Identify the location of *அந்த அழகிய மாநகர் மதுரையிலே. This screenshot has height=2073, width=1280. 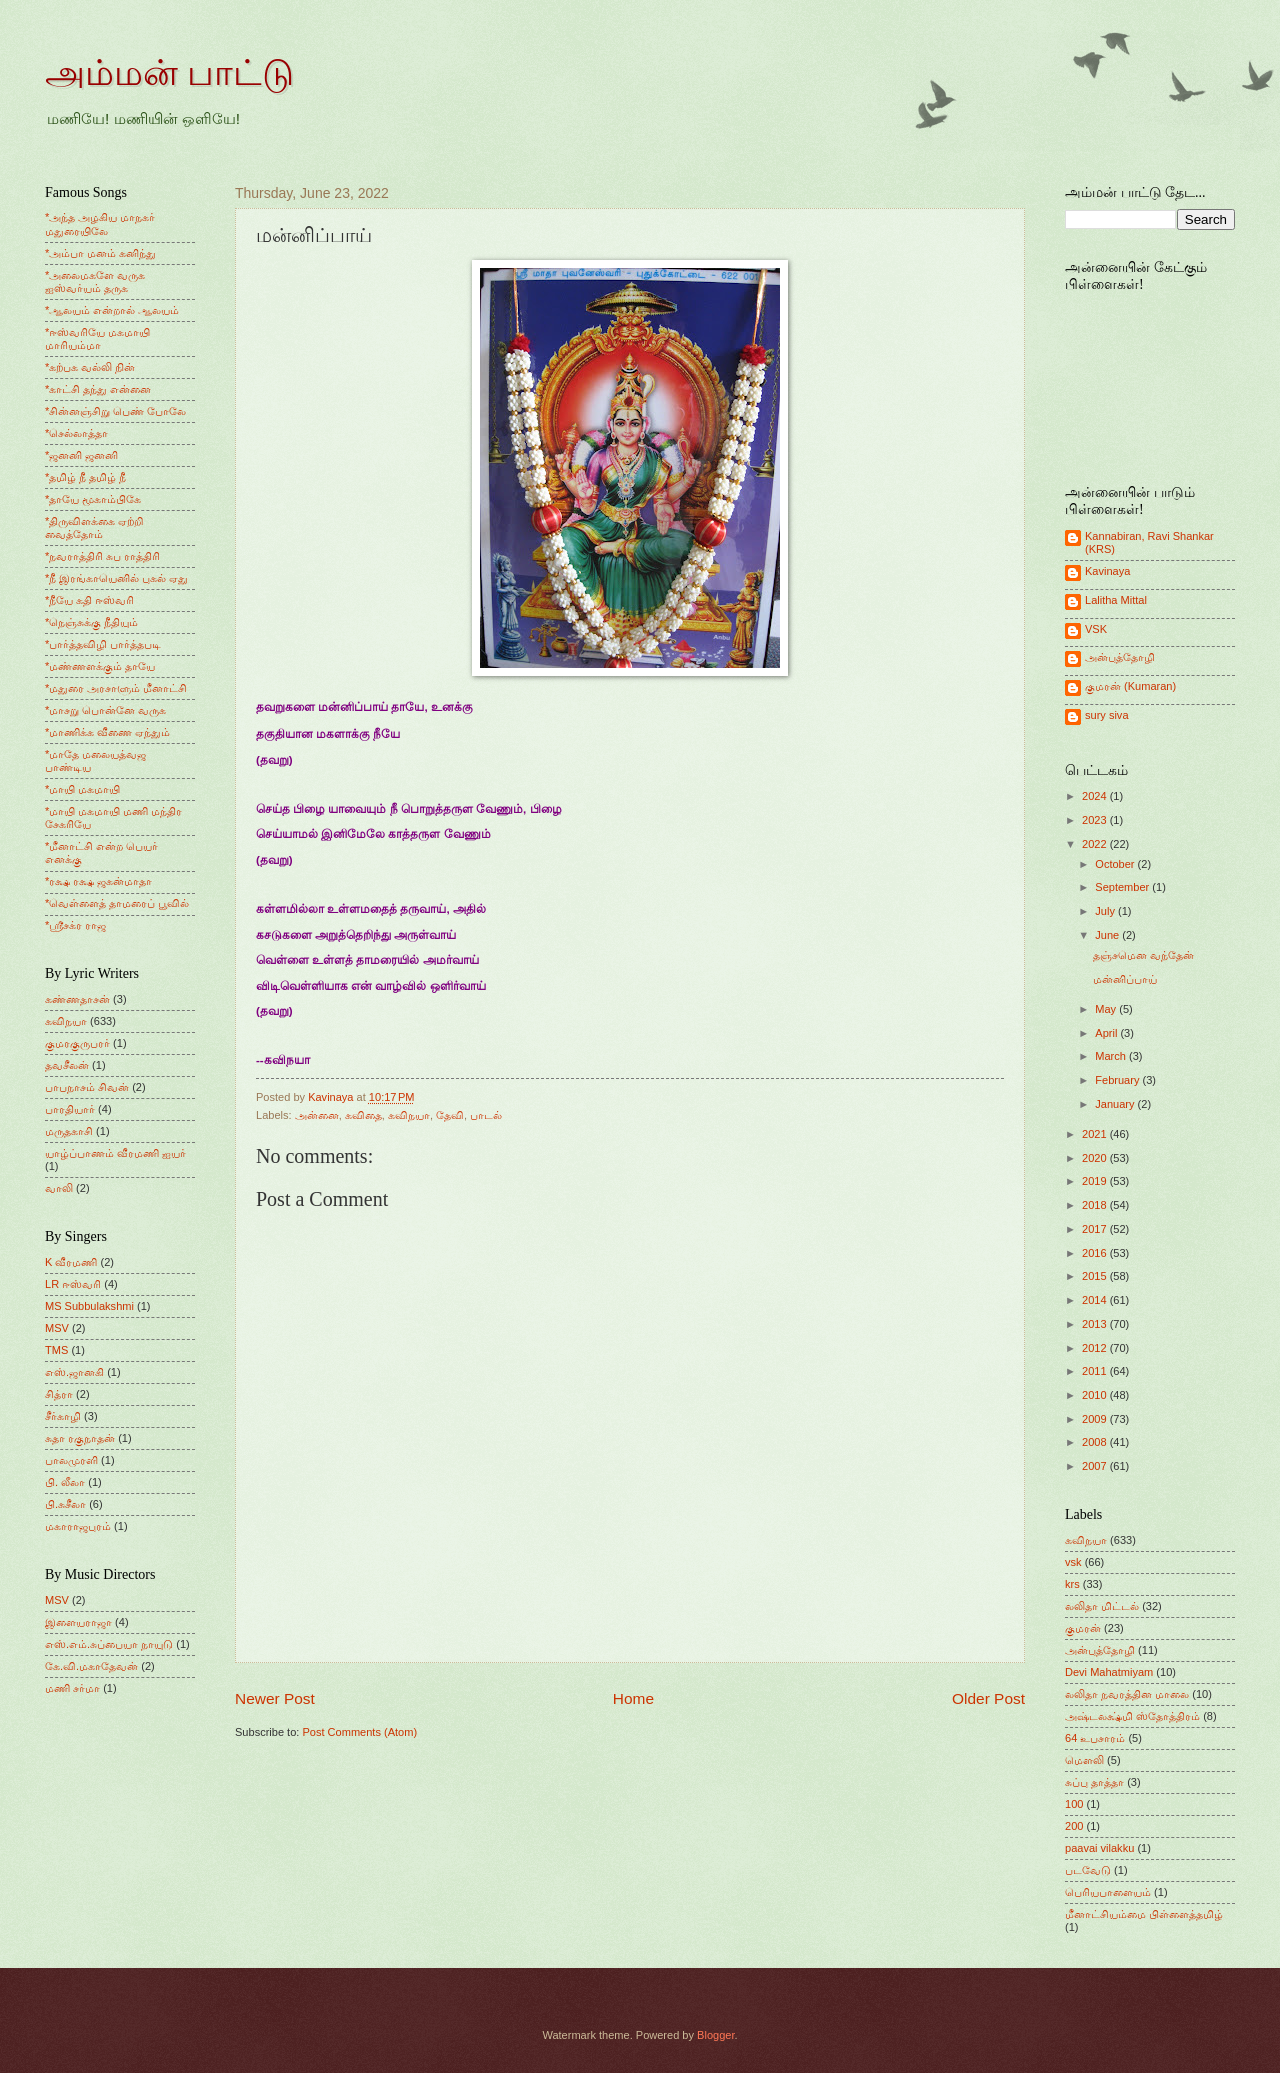
(100, 223).